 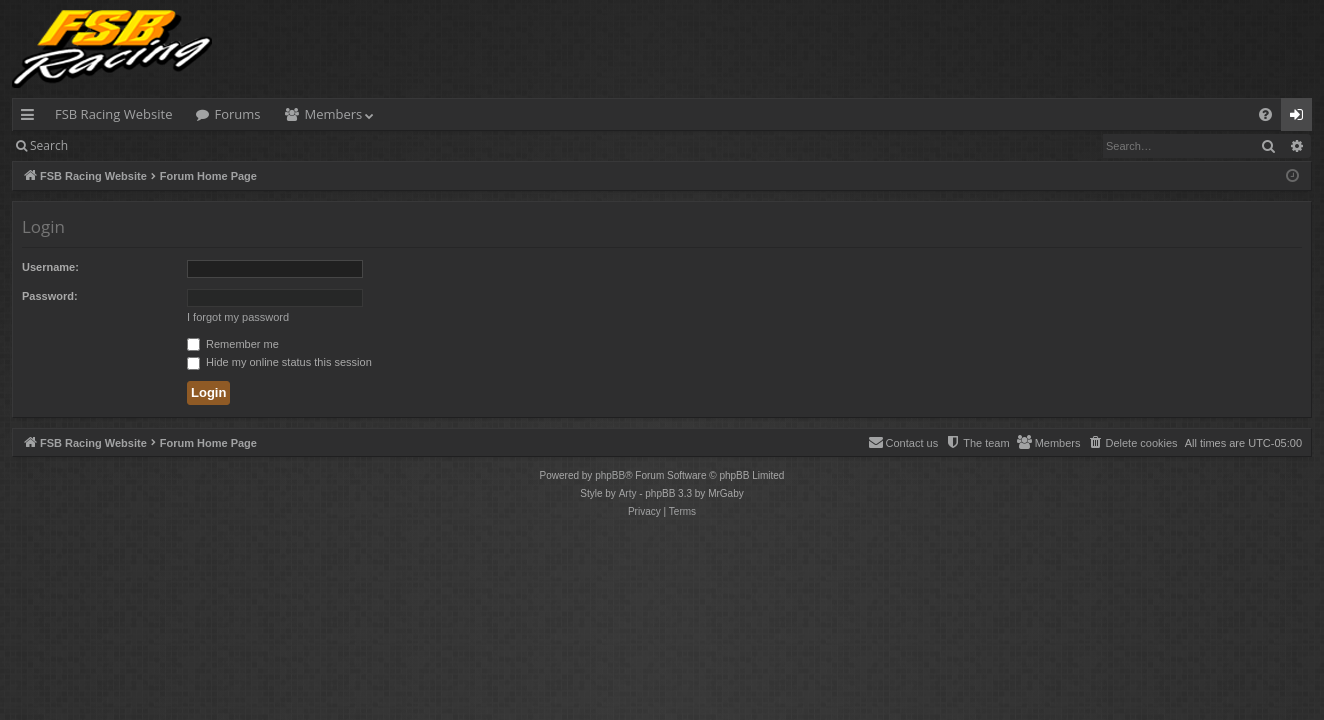 I want to click on Password:, so click(x=50, y=296).